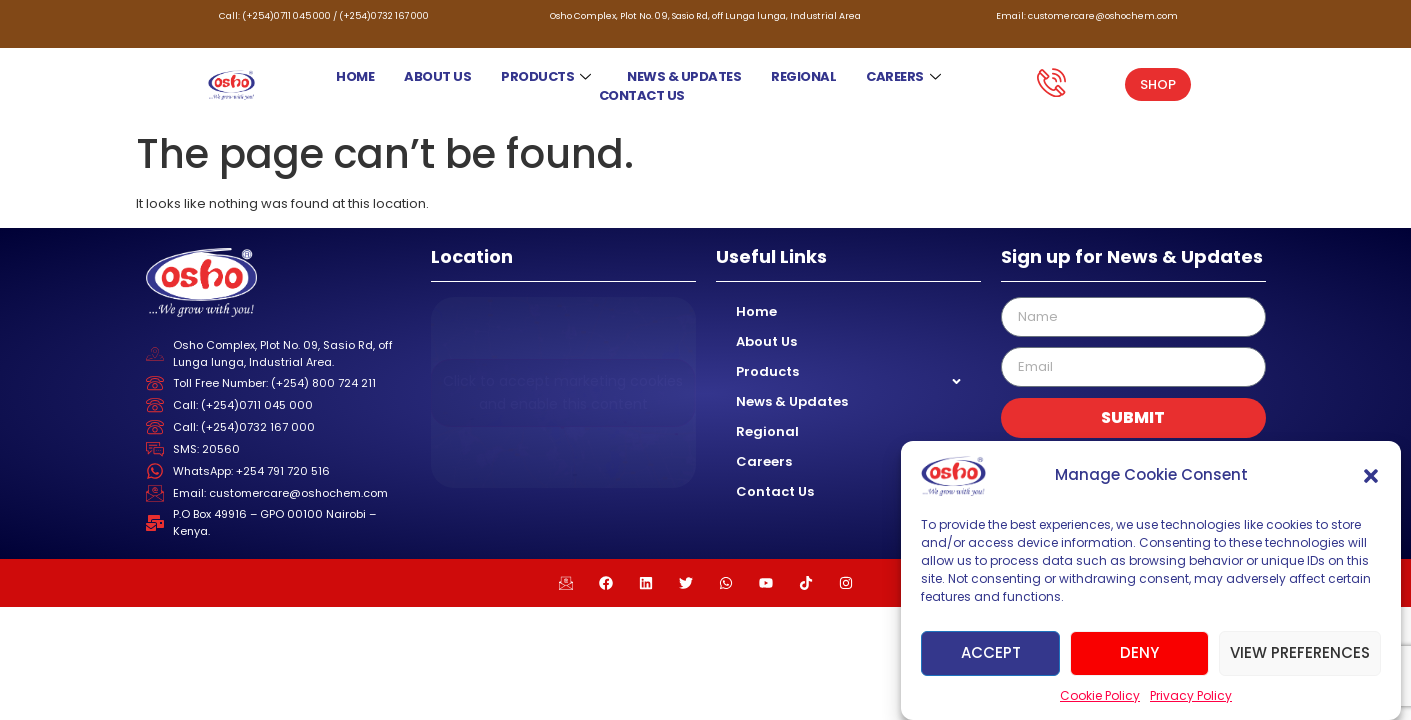 This screenshot has width=1411, height=720. I want to click on Contact Us, so click(642, 95).